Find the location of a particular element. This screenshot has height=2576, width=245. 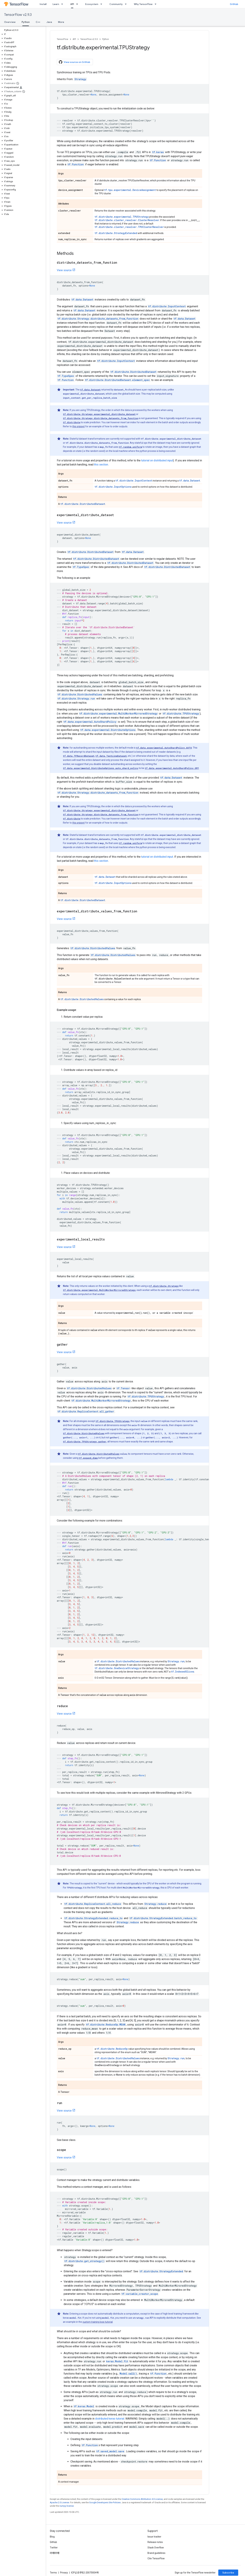

Cite TensorFlow is located at coordinates (156, 2558).